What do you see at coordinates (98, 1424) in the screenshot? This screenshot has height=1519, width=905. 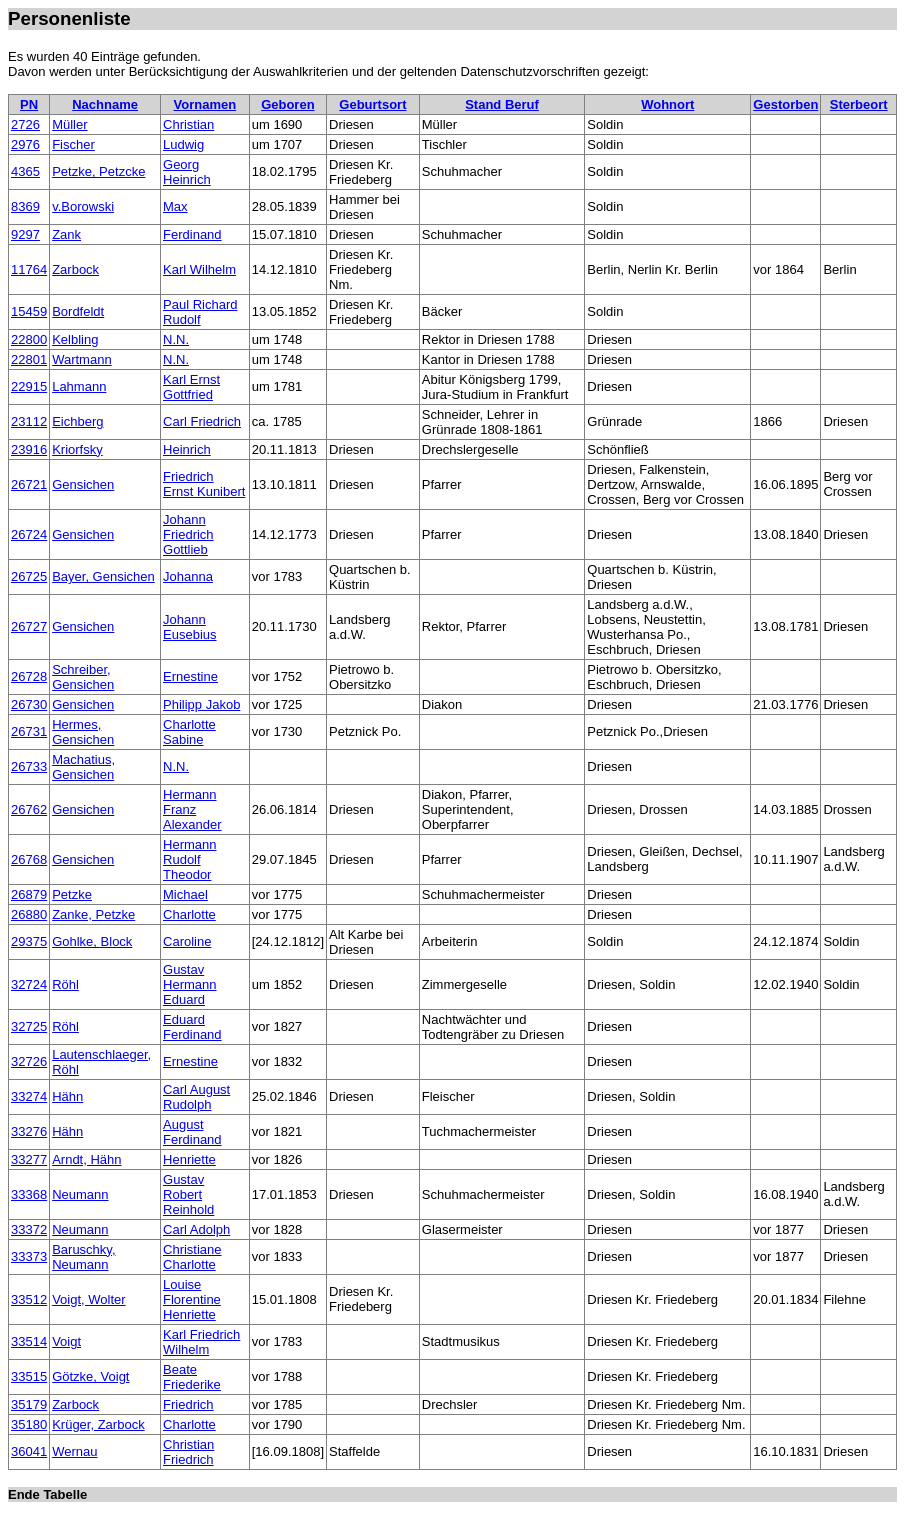 I see `Krüger, Zarbock` at bounding box center [98, 1424].